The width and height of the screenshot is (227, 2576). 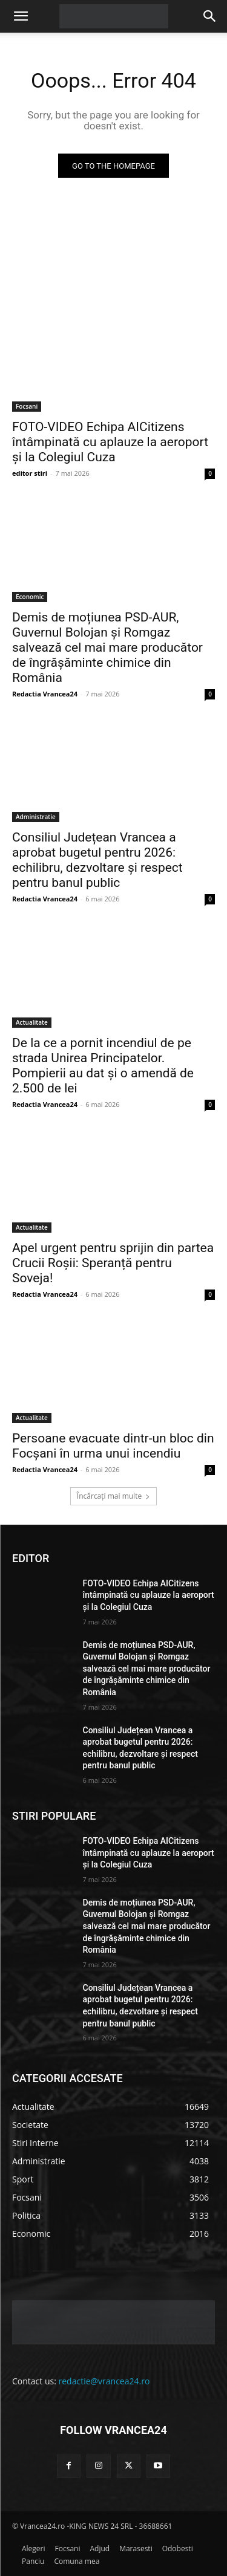 What do you see at coordinates (104, 2381) in the screenshot?
I see `redactie@vrancea24.ro` at bounding box center [104, 2381].